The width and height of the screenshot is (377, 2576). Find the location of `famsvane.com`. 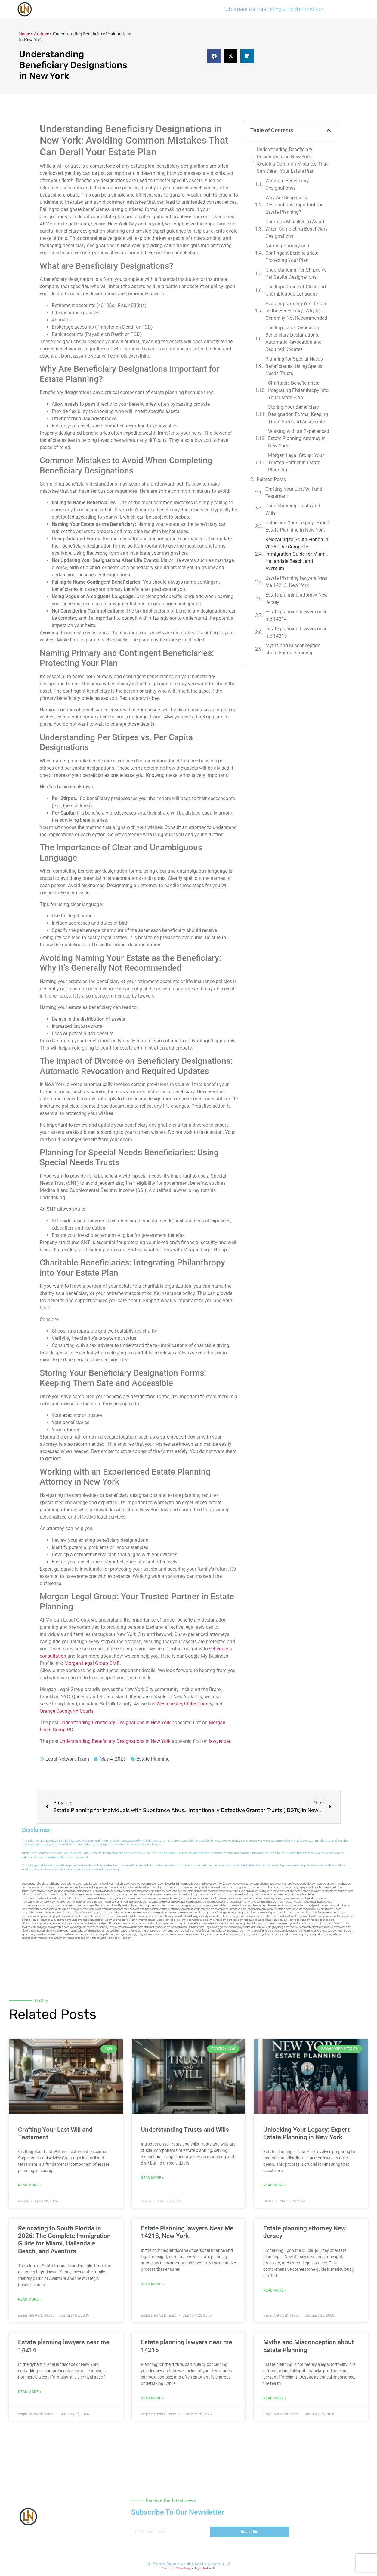

famsvane.com is located at coordinates (116, 1916).